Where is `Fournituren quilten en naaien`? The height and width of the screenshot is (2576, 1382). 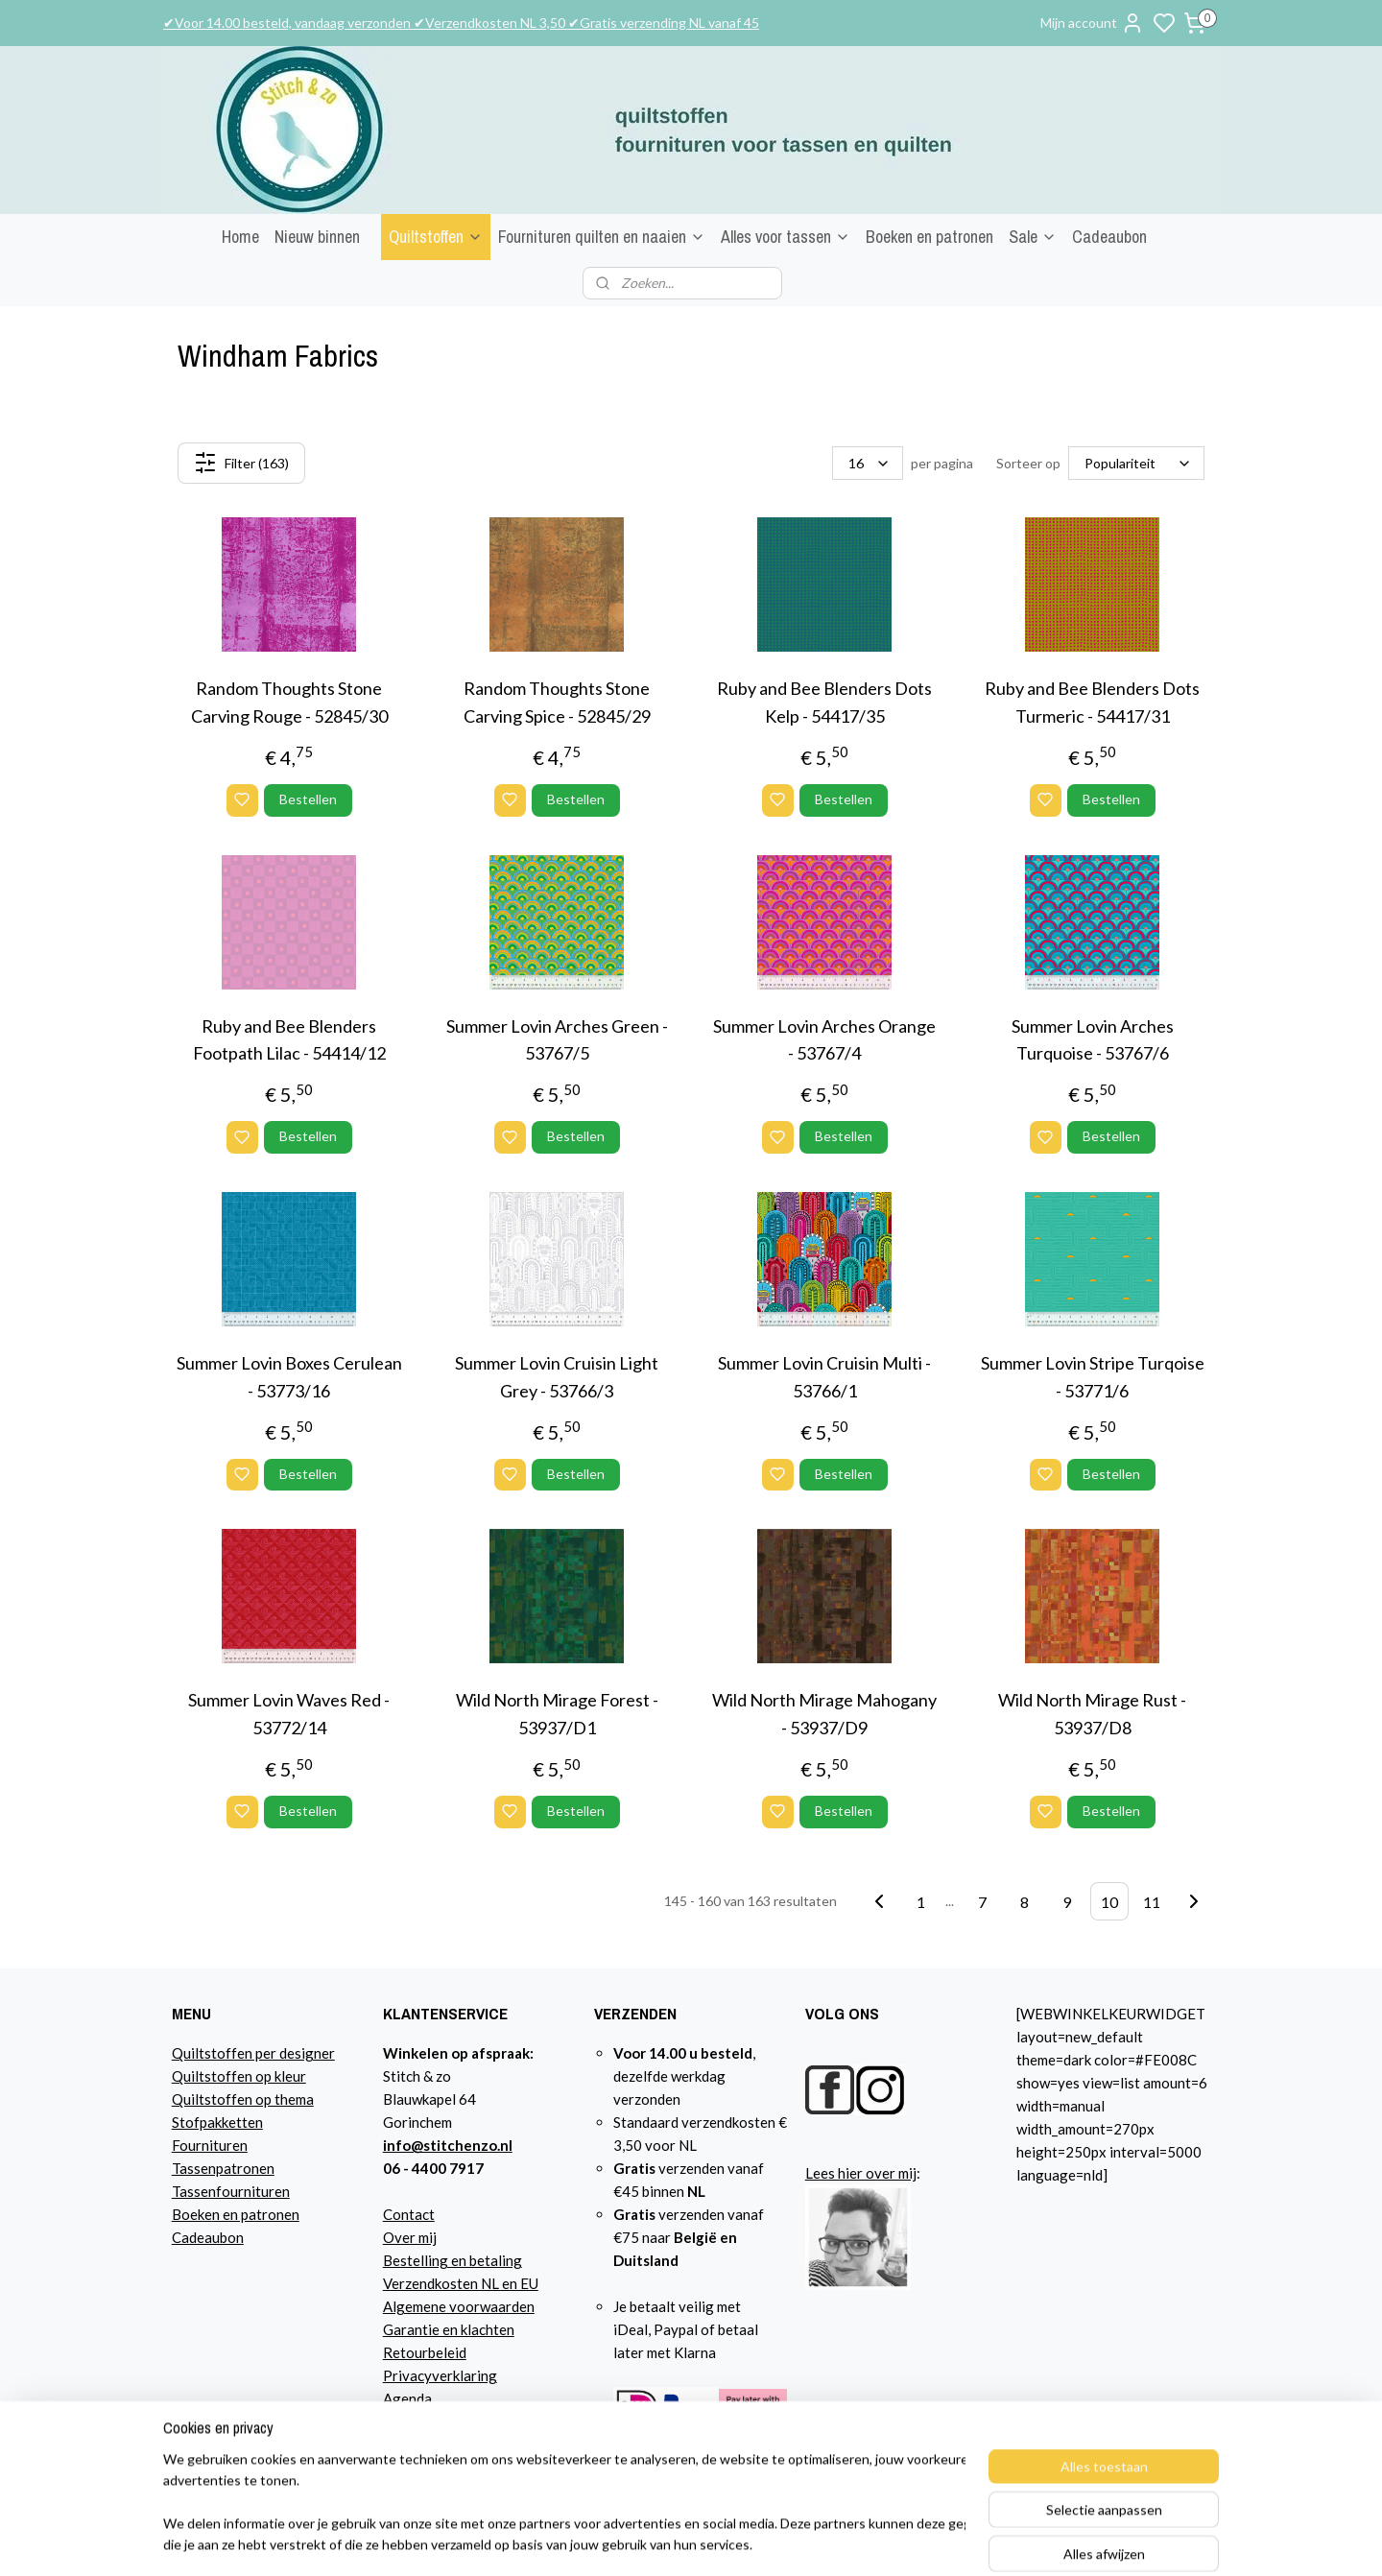
Fournituren quilten en naaien is located at coordinates (601, 237).